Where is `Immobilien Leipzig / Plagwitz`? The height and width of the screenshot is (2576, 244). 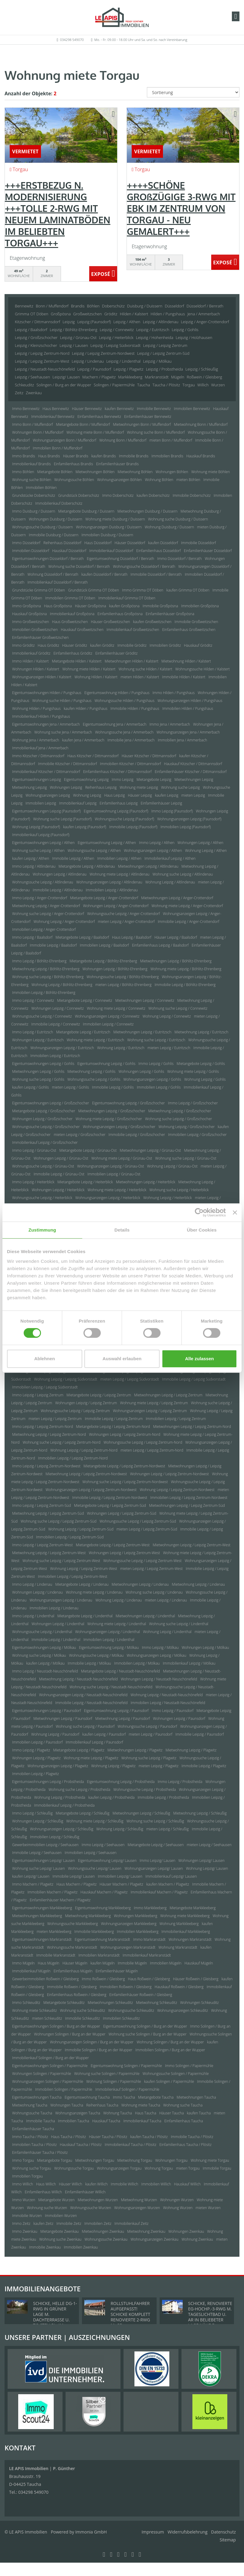
Immobilien Leipzig / Plagwitz is located at coordinates (35, 1773).